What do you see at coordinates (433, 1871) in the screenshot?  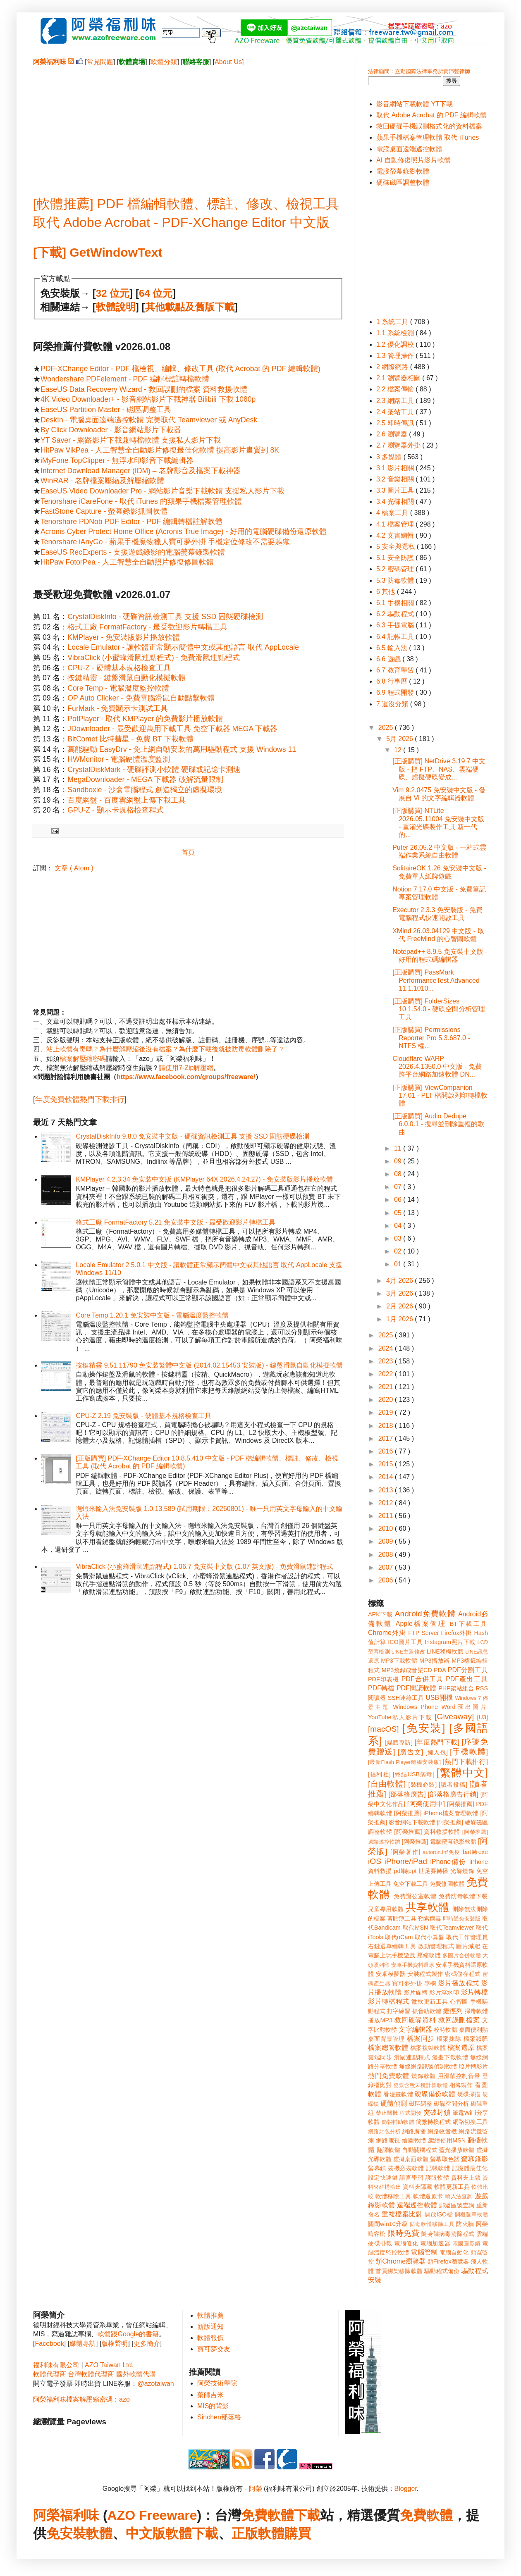 I see `世足賽轉播` at bounding box center [433, 1871].